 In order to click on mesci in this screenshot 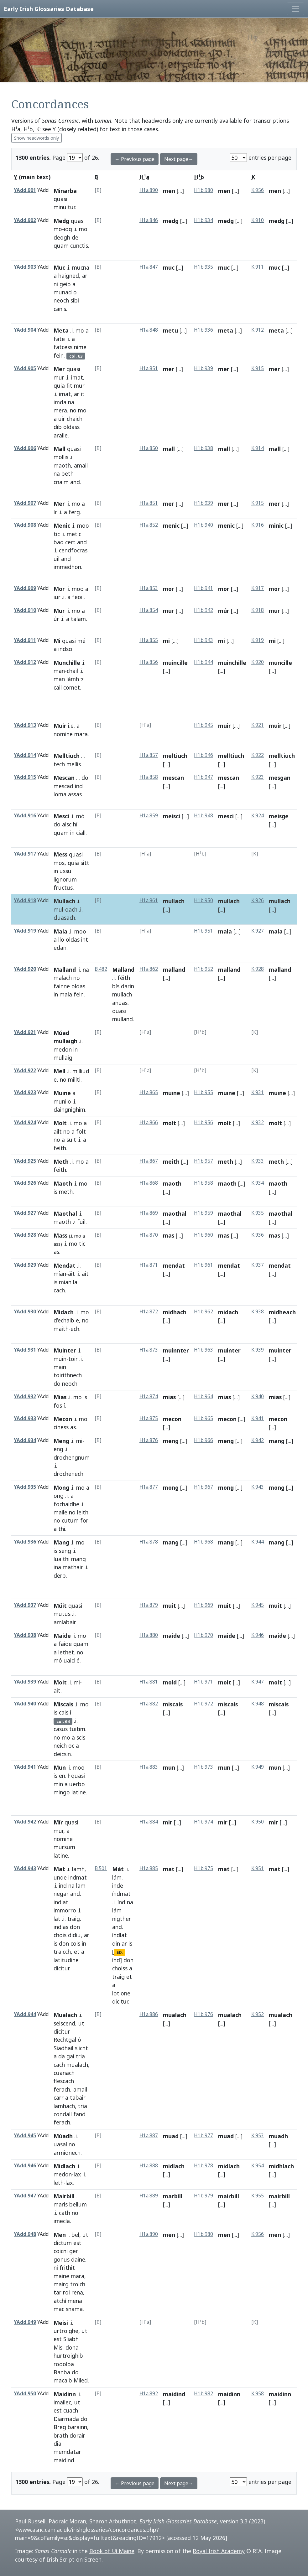, I will do `click(226, 816)`.